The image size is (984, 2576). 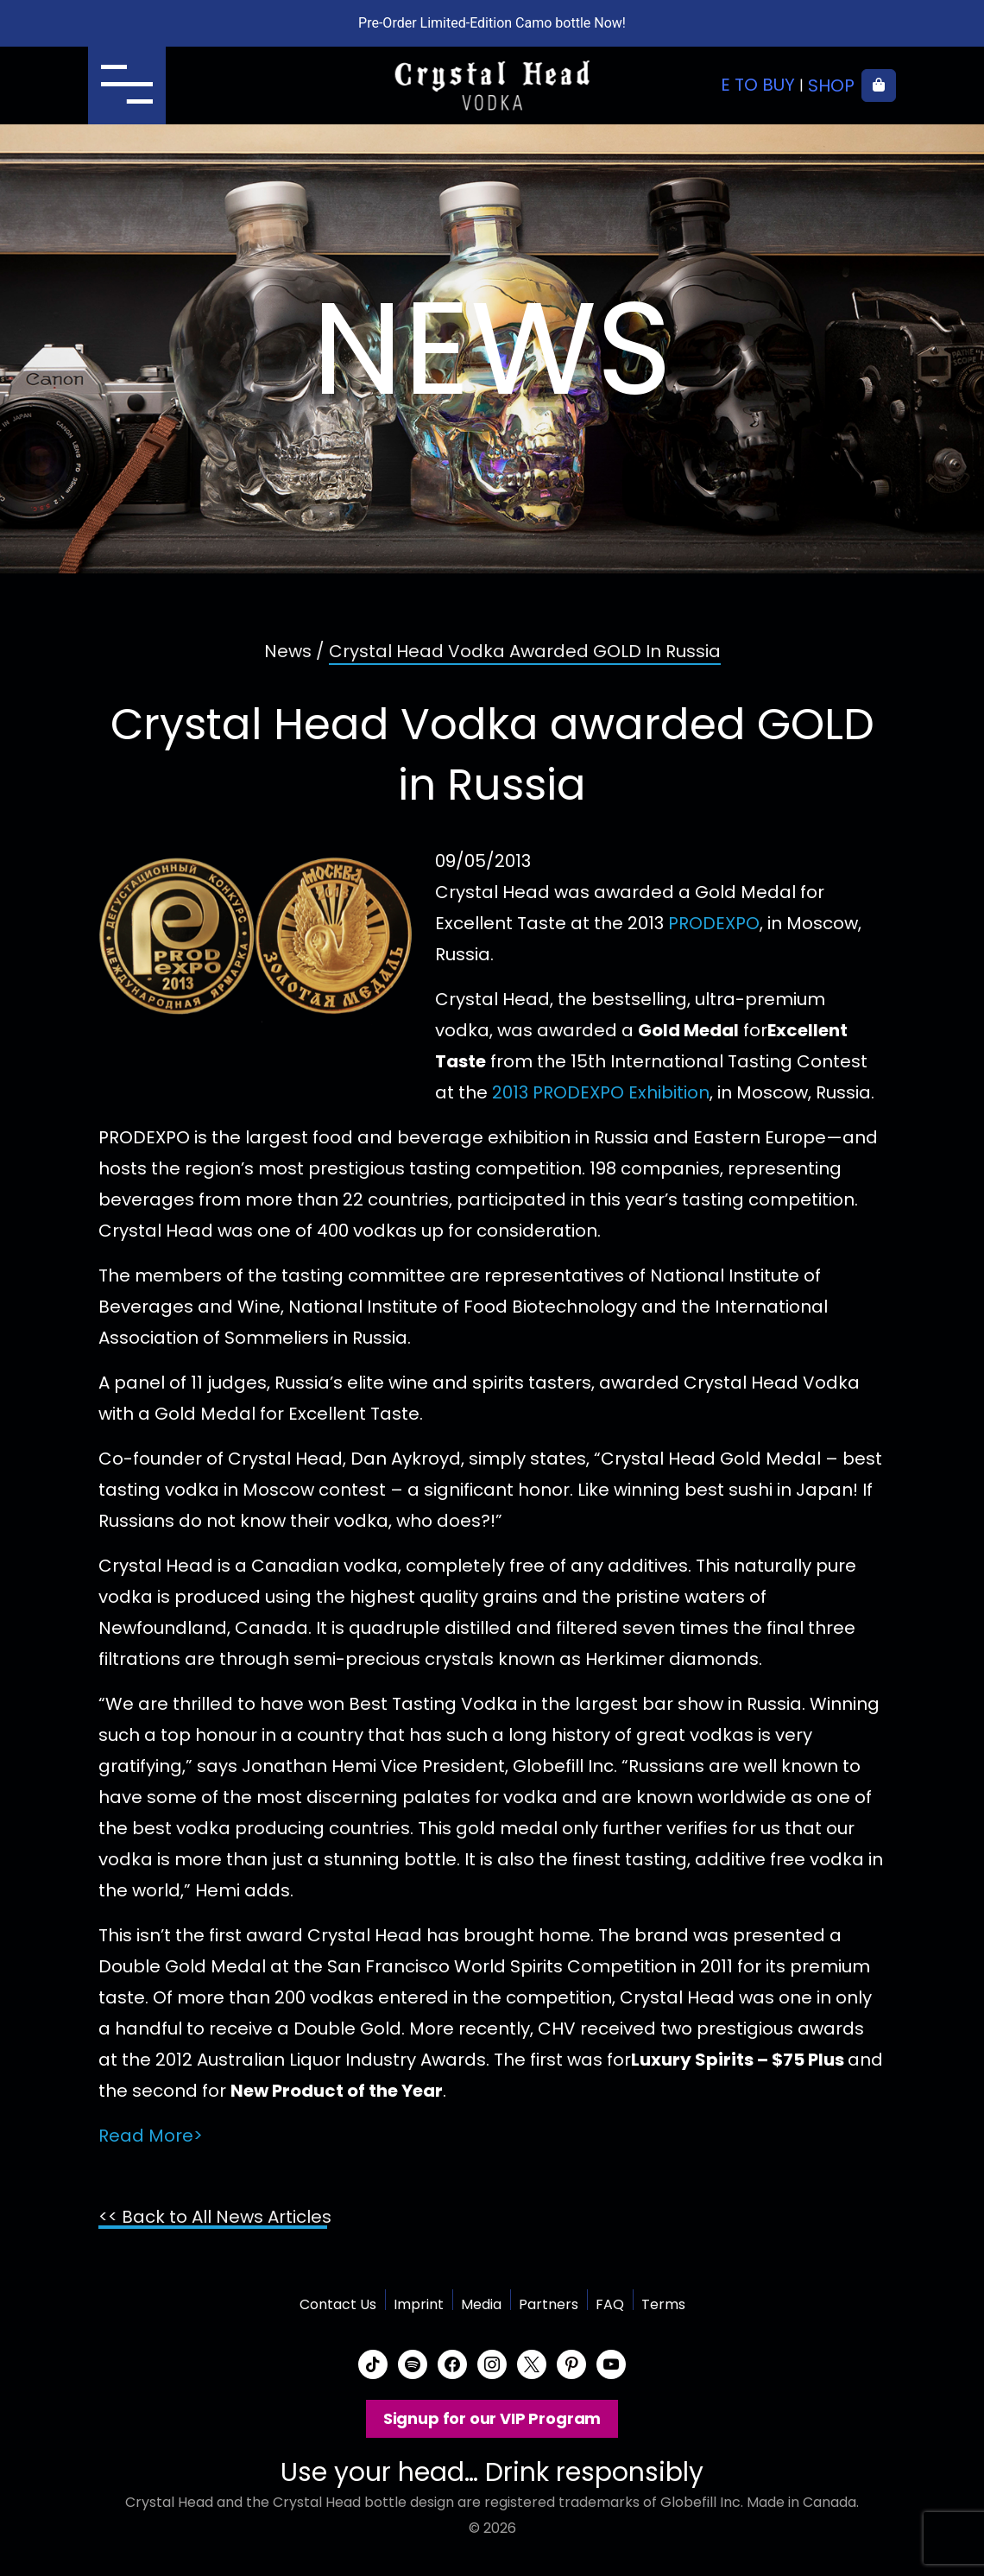 I want to click on Contact Us, so click(x=338, y=2304).